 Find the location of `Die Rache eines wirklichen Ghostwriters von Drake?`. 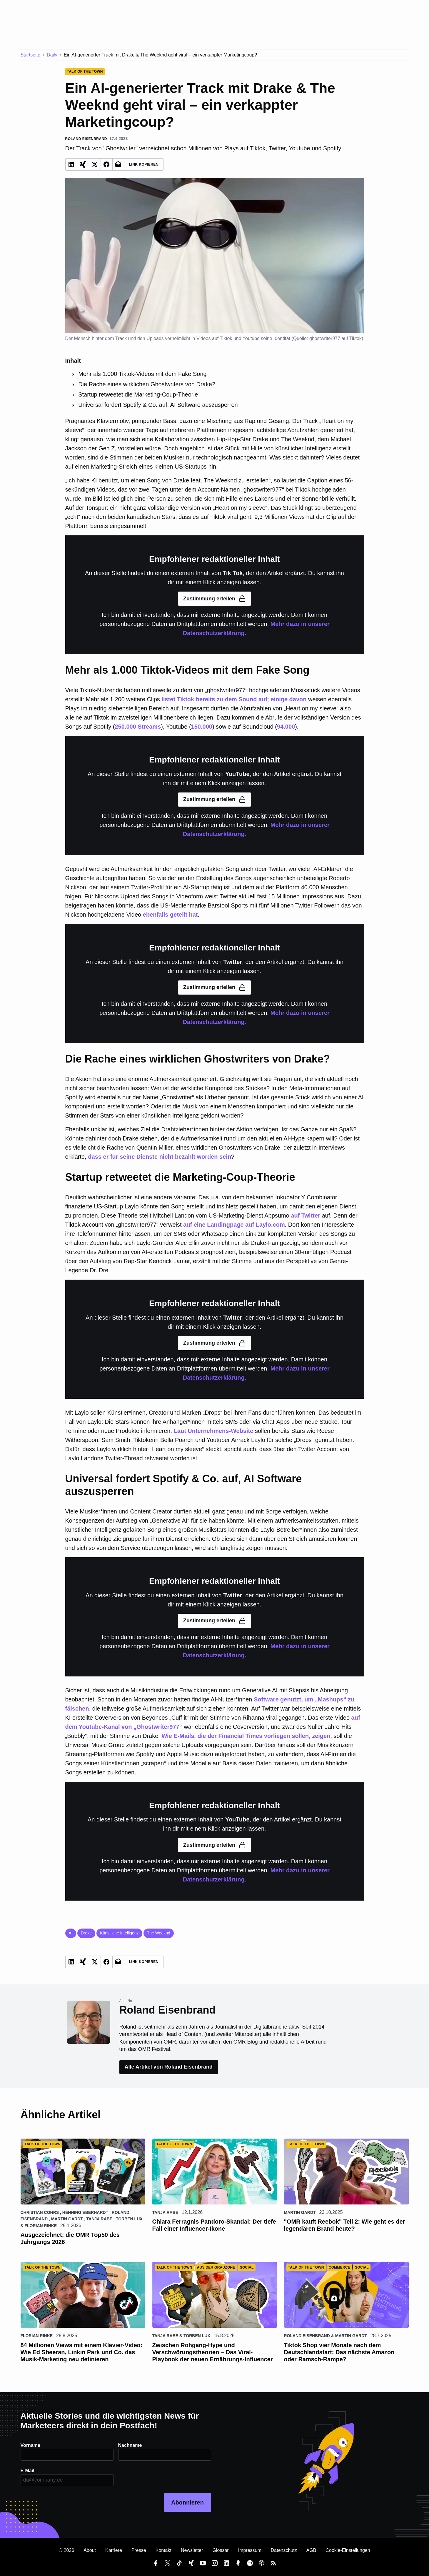

Die Rache eines wirklichen Ghostwriters von Drake? is located at coordinates (146, 384).